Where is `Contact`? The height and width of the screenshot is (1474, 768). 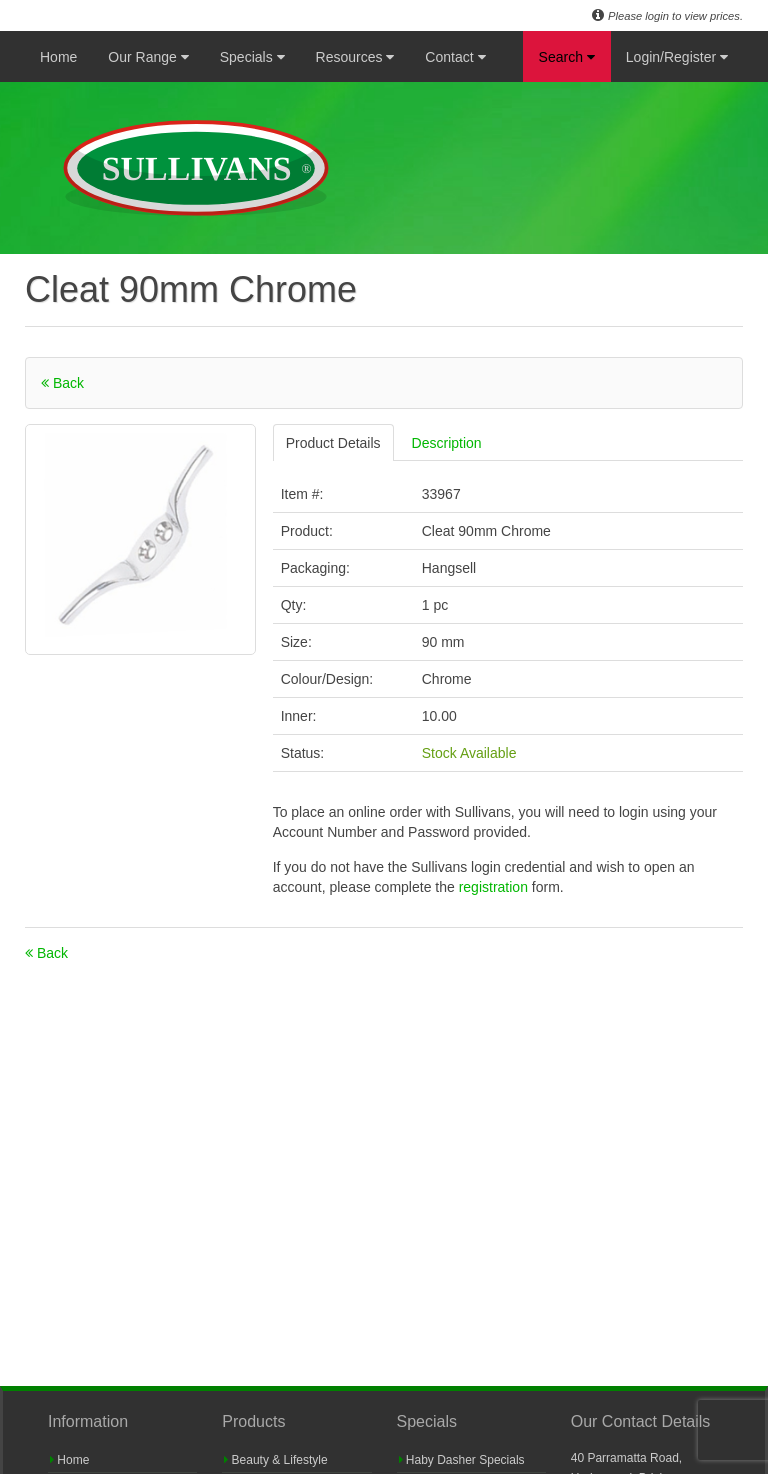 Contact is located at coordinates (455, 57).